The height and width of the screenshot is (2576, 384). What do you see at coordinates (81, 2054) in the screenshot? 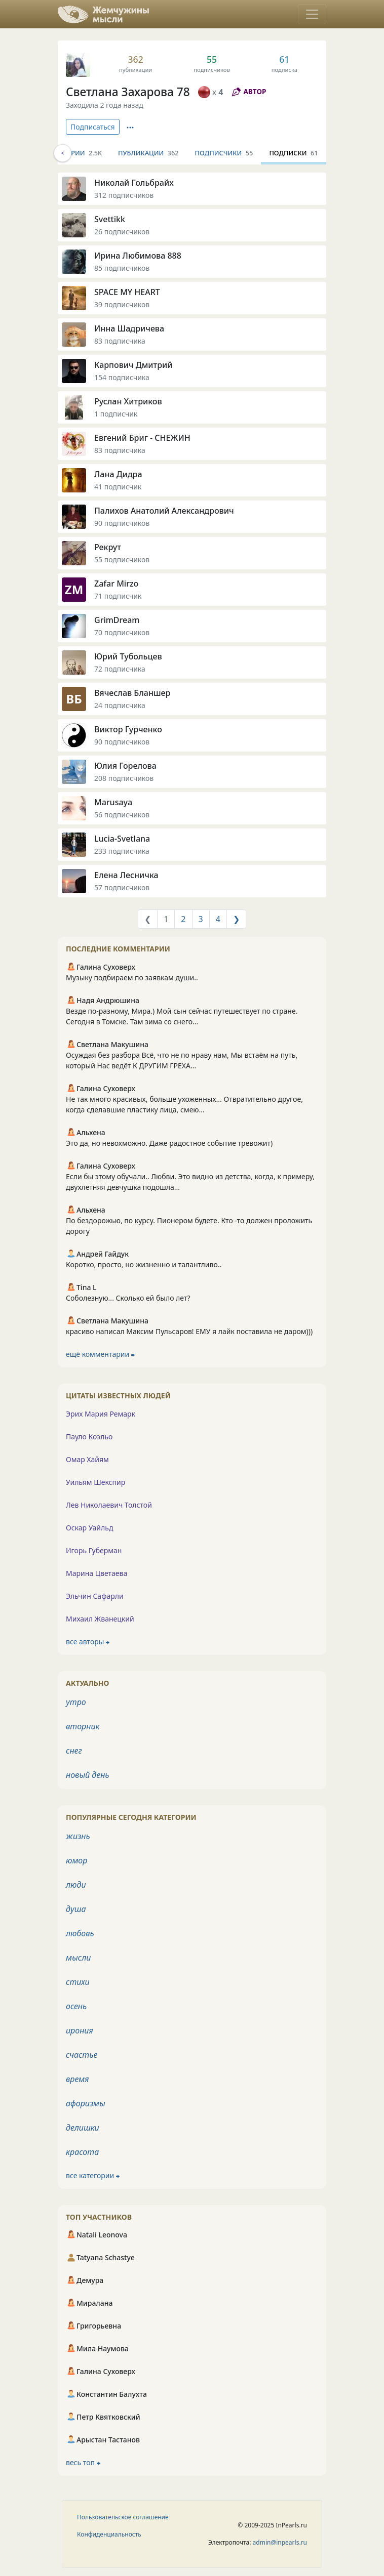
I see `счастье` at bounding box center [81, 2054].